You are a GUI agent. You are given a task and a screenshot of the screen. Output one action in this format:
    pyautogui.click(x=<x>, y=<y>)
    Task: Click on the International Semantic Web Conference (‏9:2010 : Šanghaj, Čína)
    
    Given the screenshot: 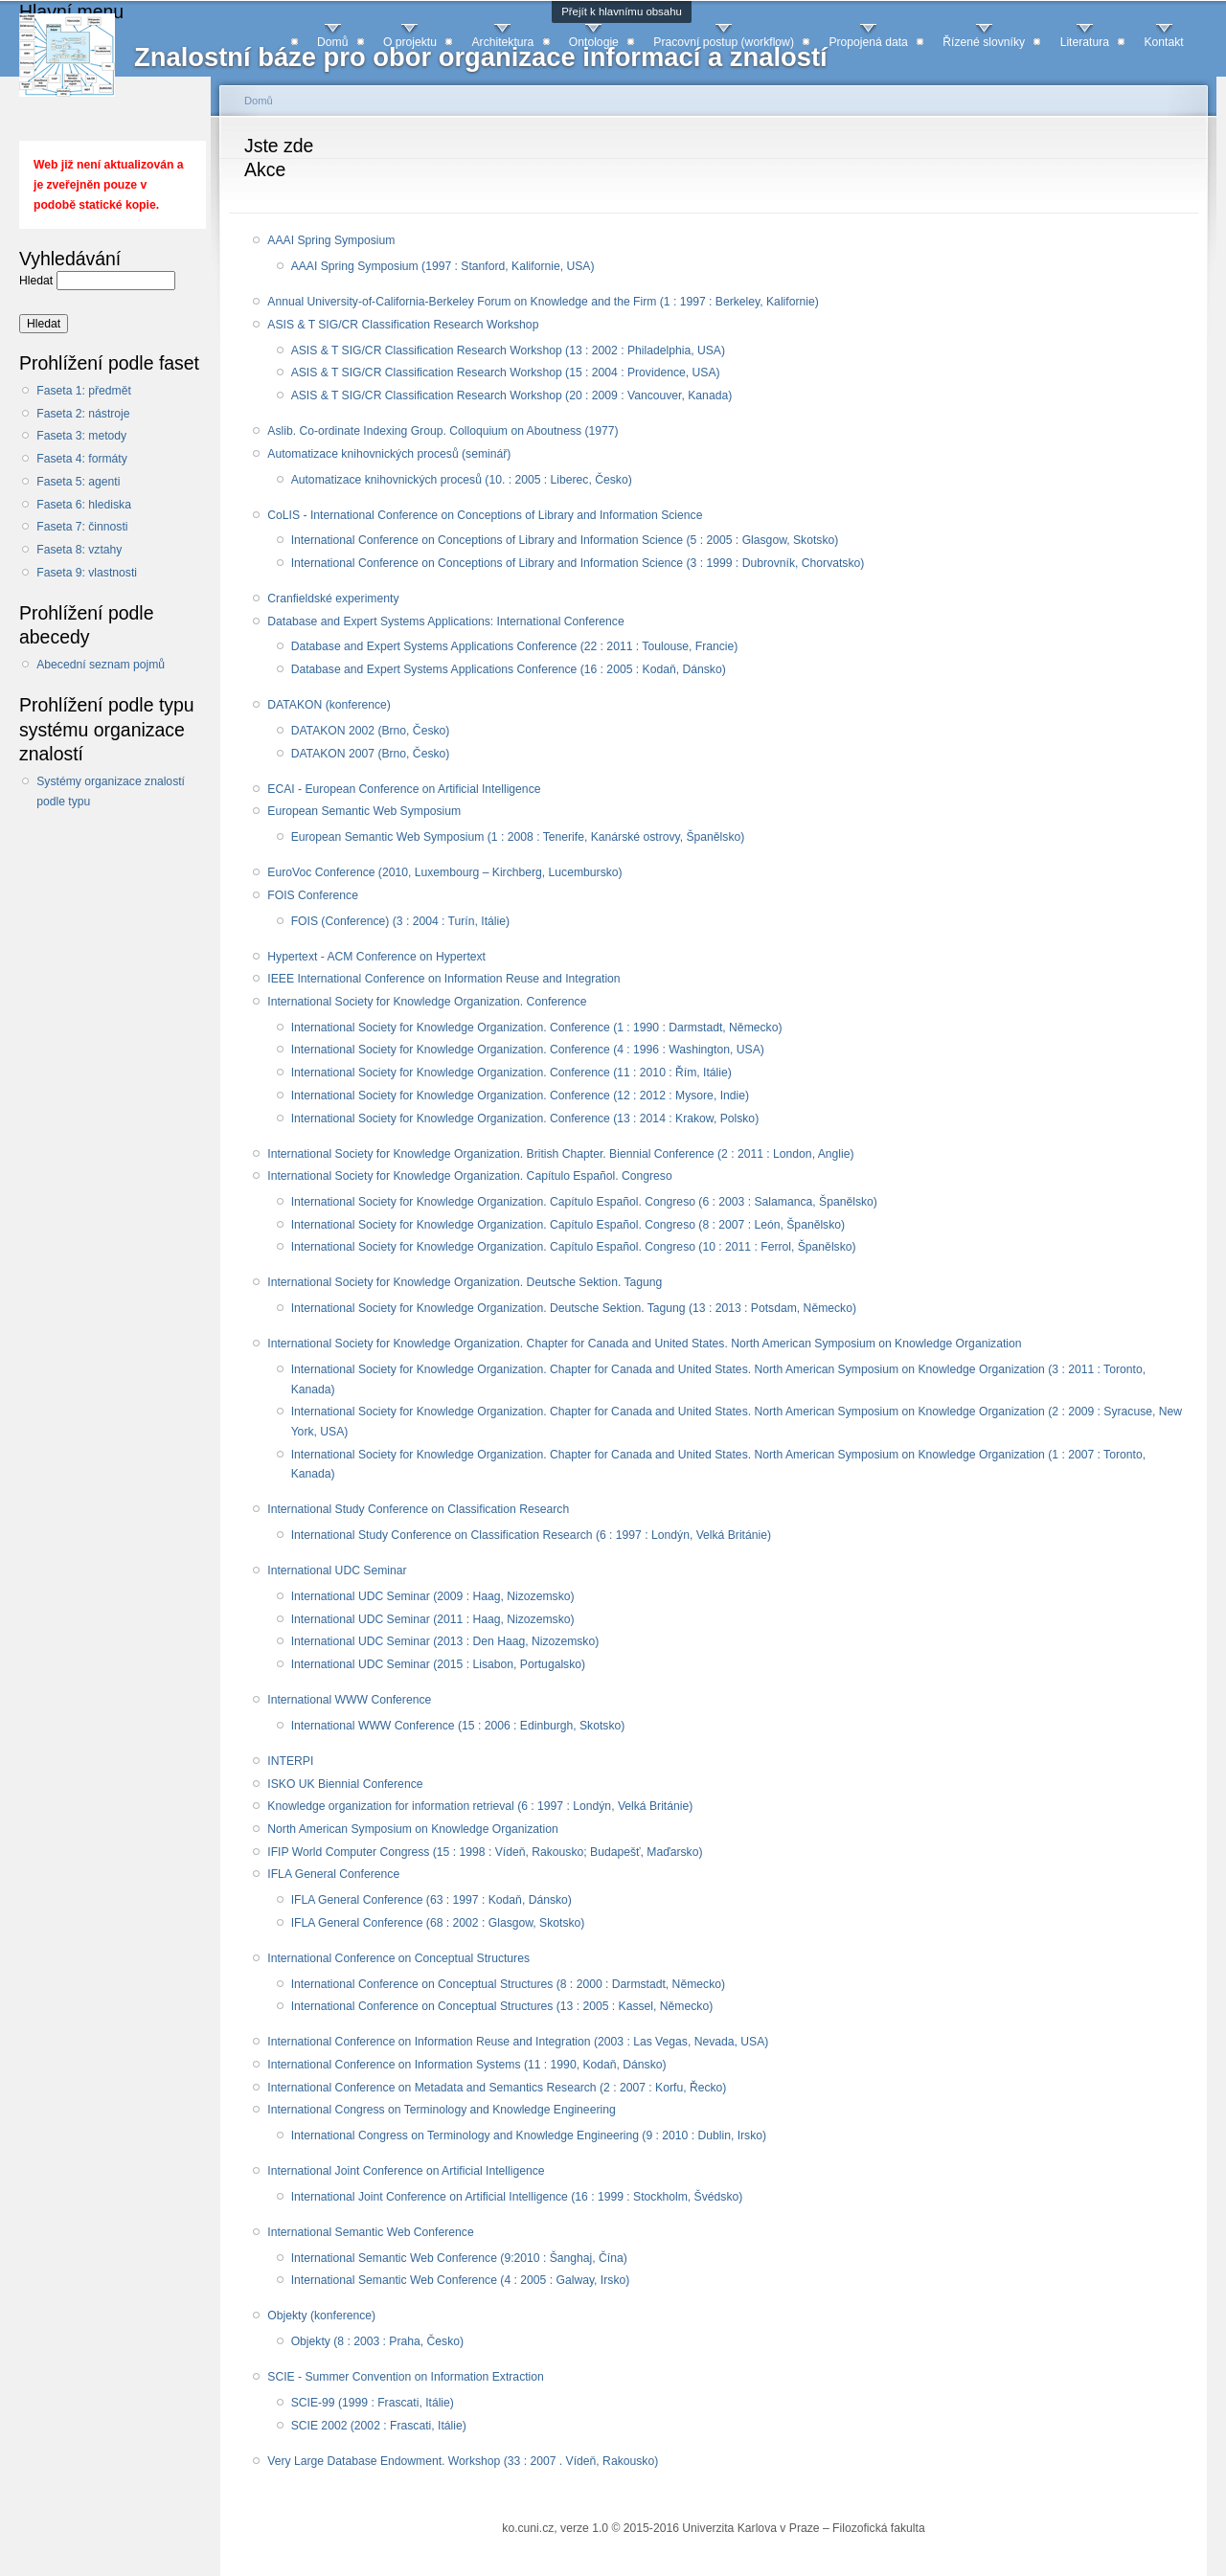 What is the action you would take?
    pyautogui.click(x=459, y=2258)
    